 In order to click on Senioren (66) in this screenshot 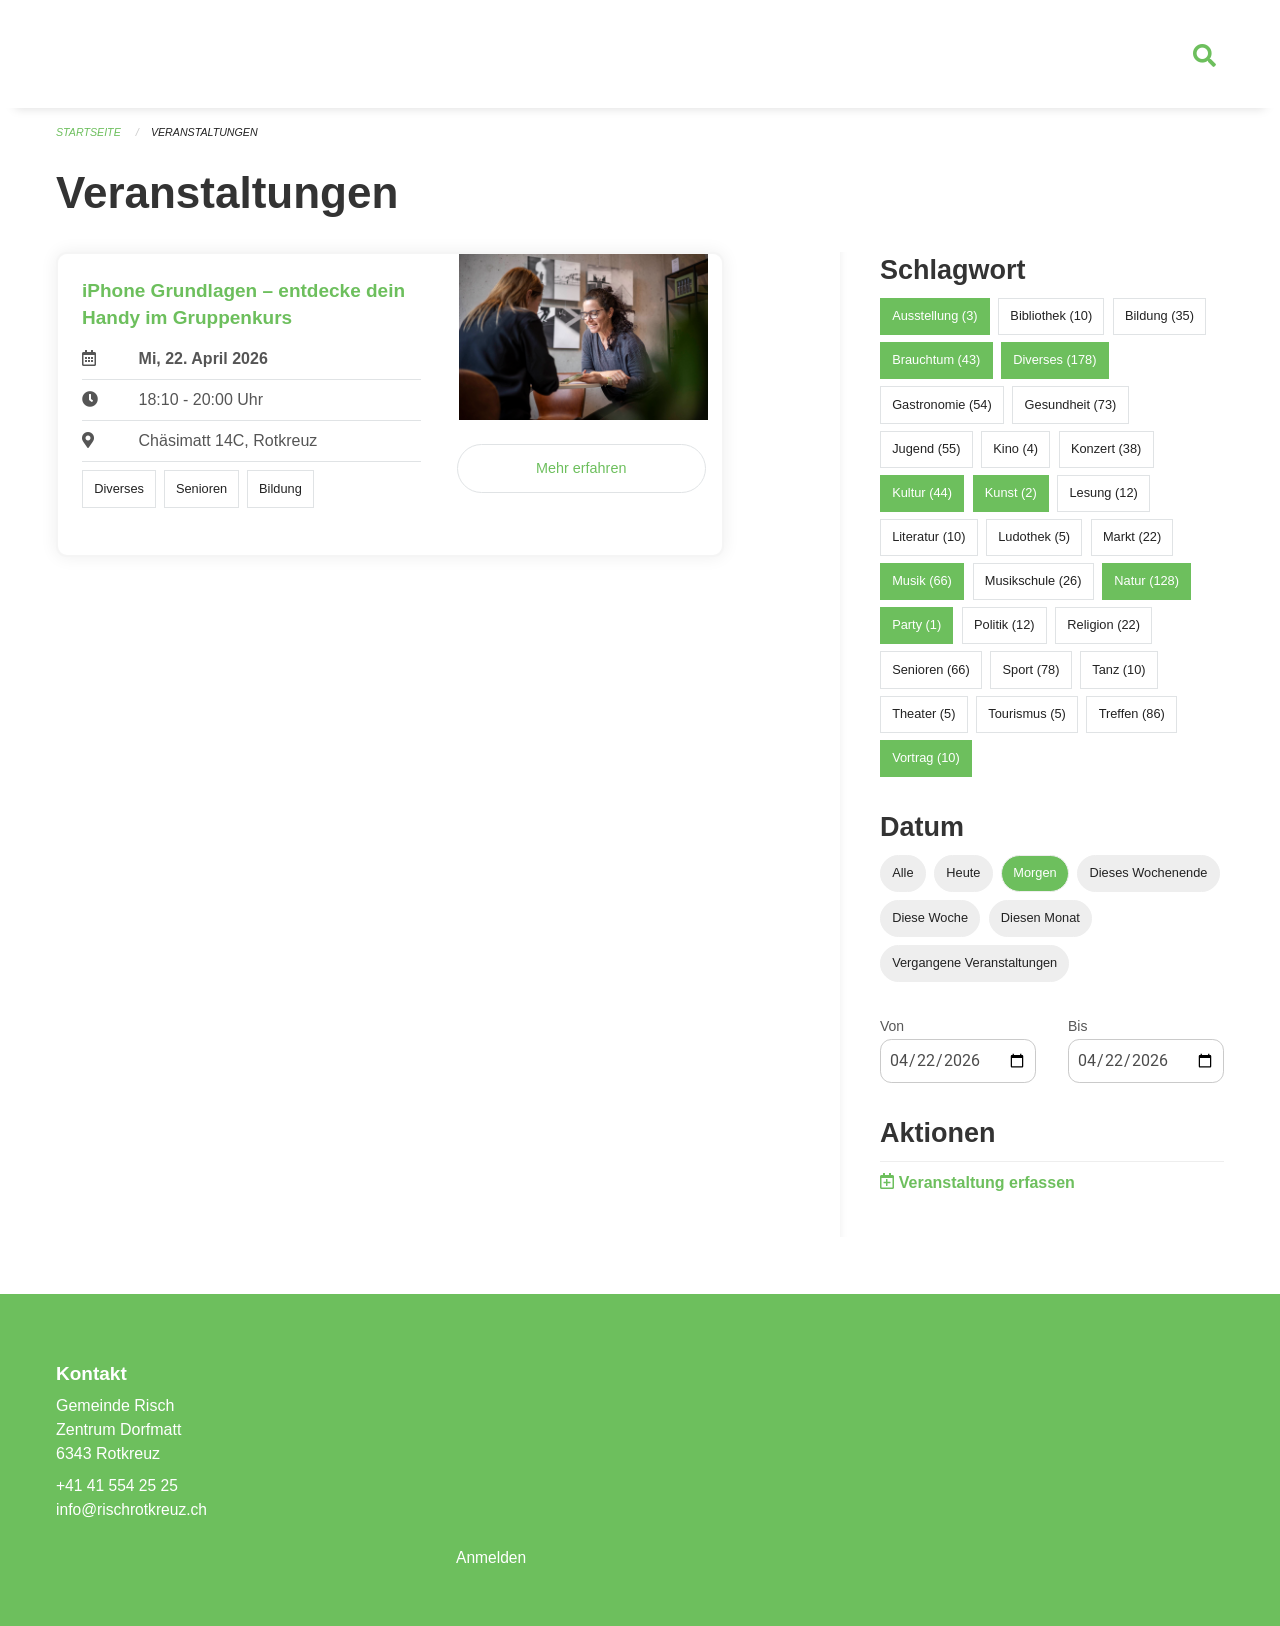, I will do `click(931, 676)`.